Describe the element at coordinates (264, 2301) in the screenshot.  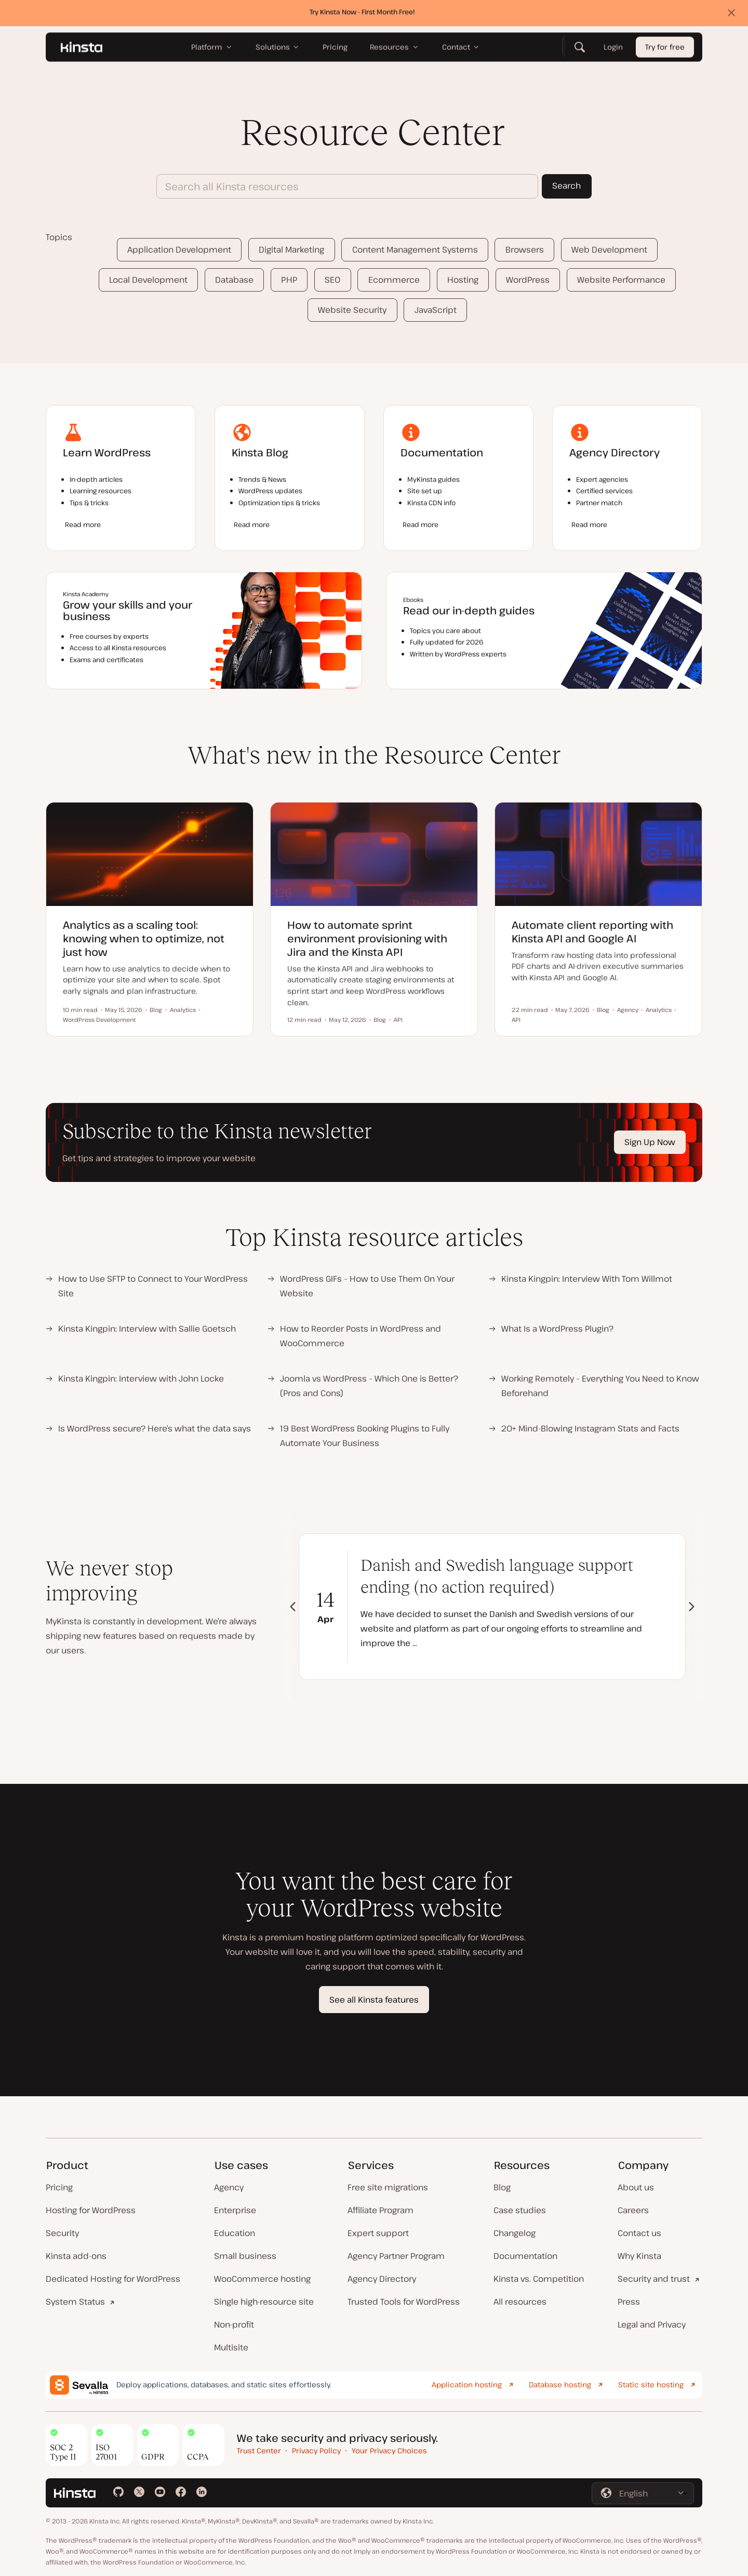
I see `Single high-resource site` at that location.